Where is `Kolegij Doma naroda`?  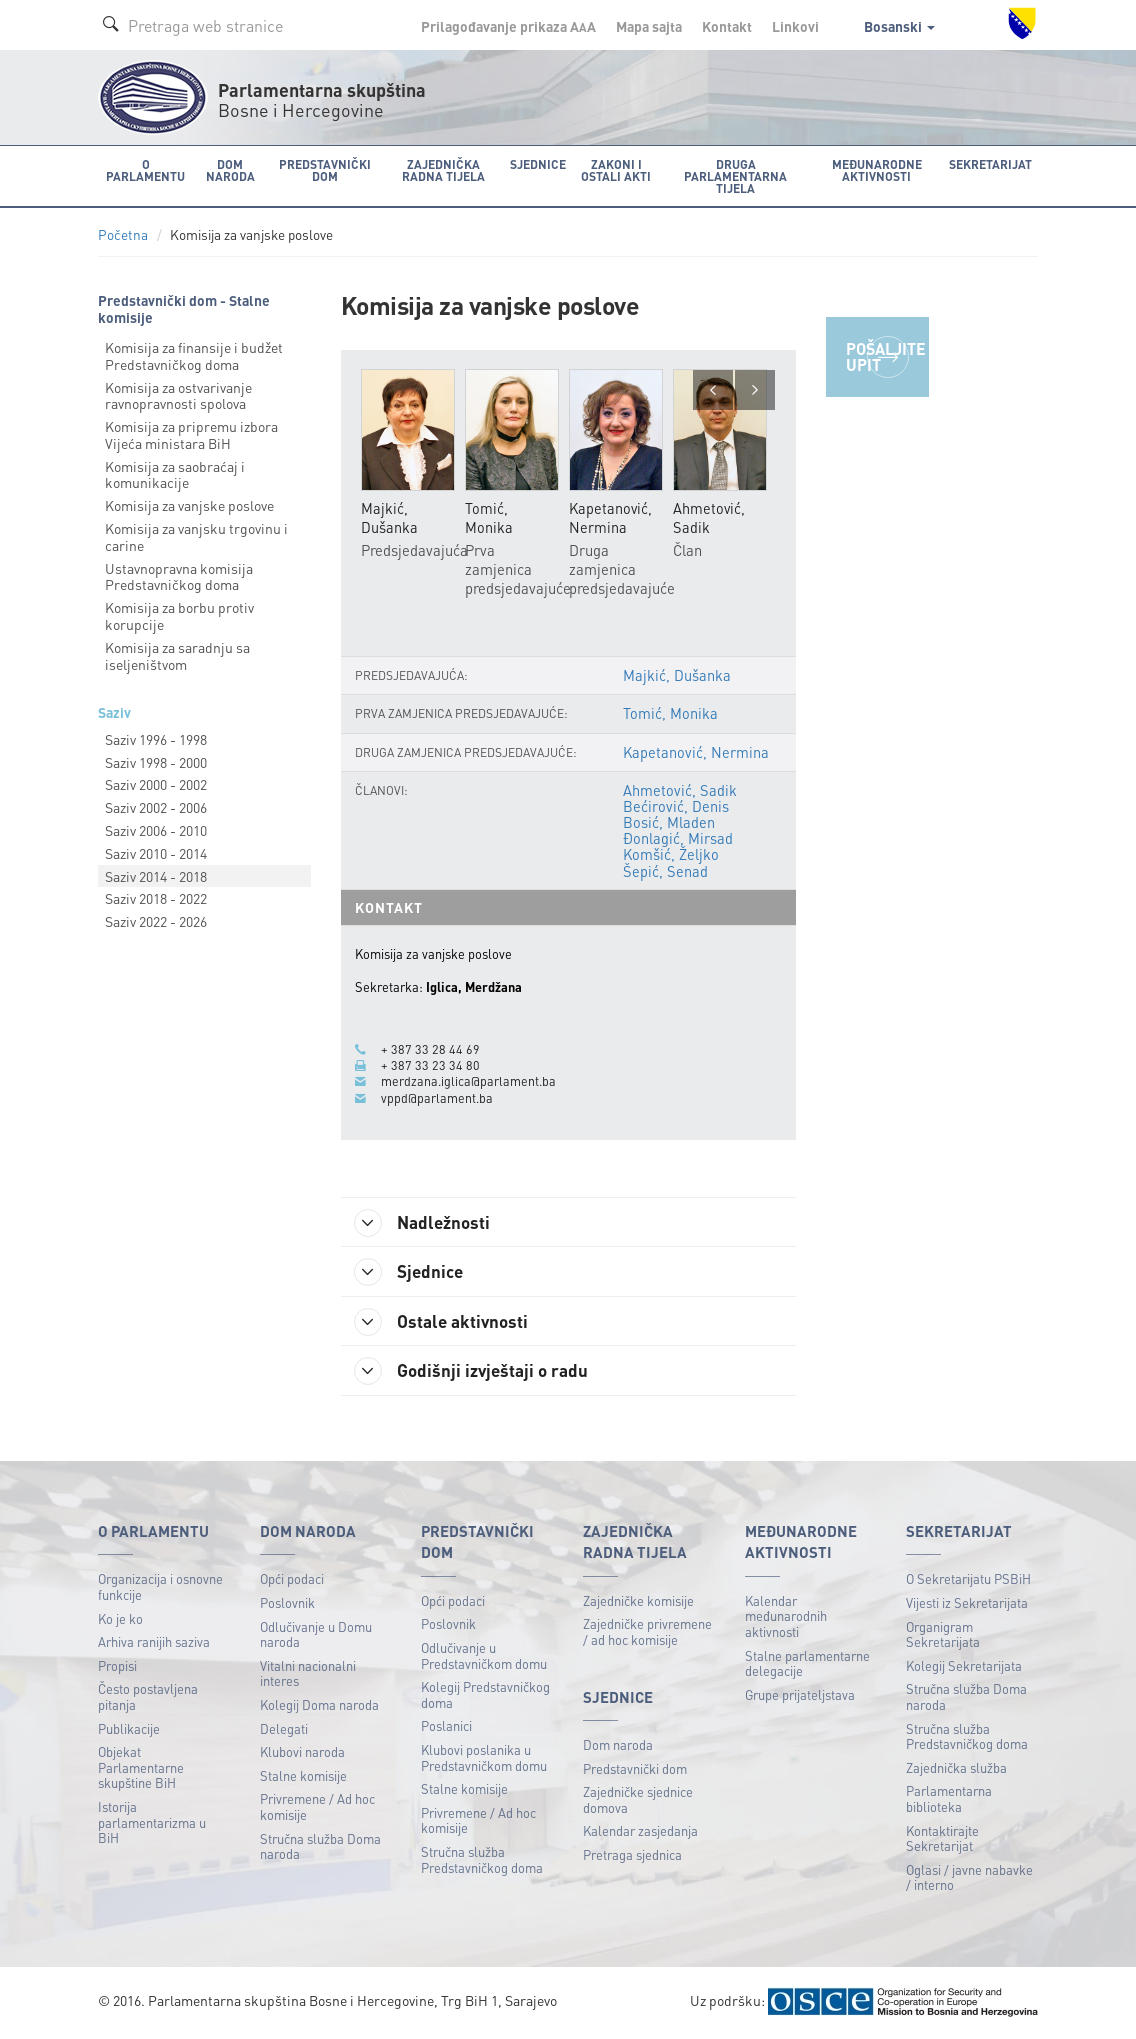 Kolegij Doma naroda is located at coordinates (319, 1706).